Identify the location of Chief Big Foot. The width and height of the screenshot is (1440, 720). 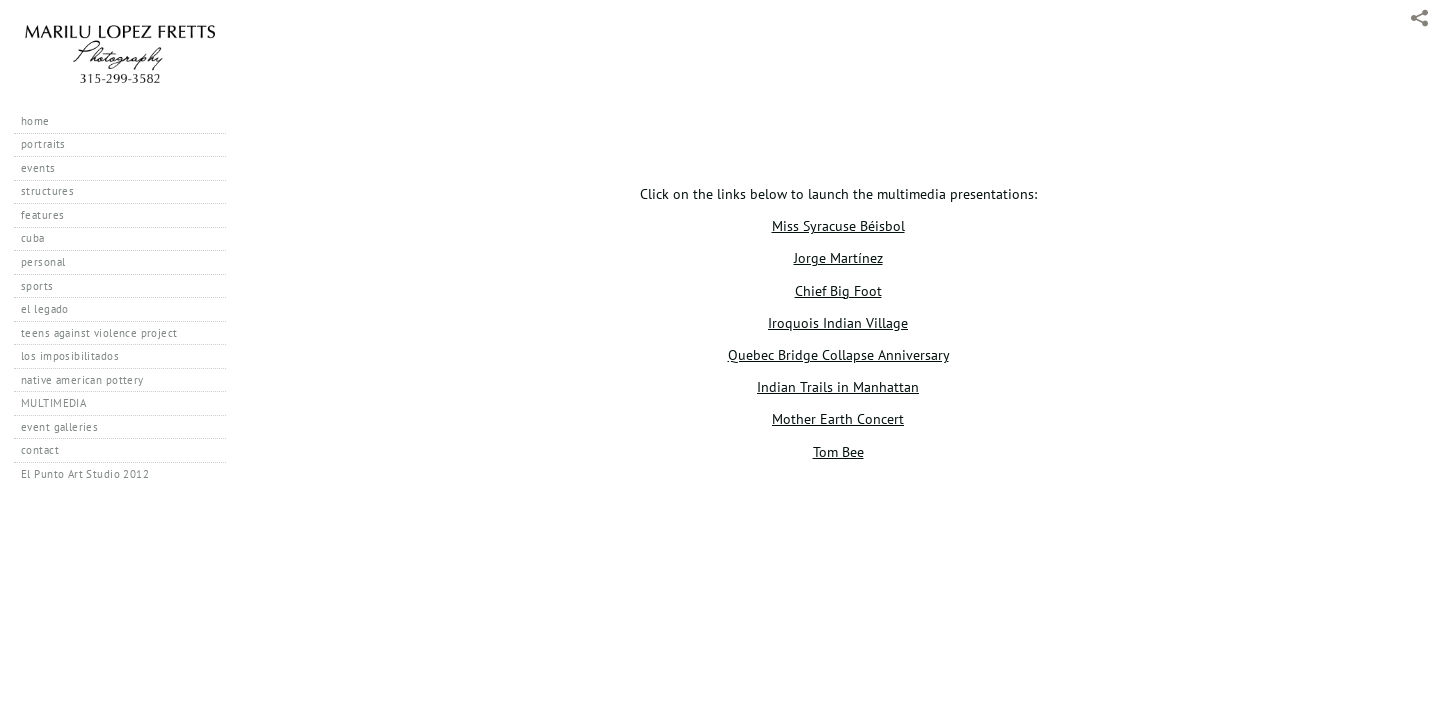
(838, 290).